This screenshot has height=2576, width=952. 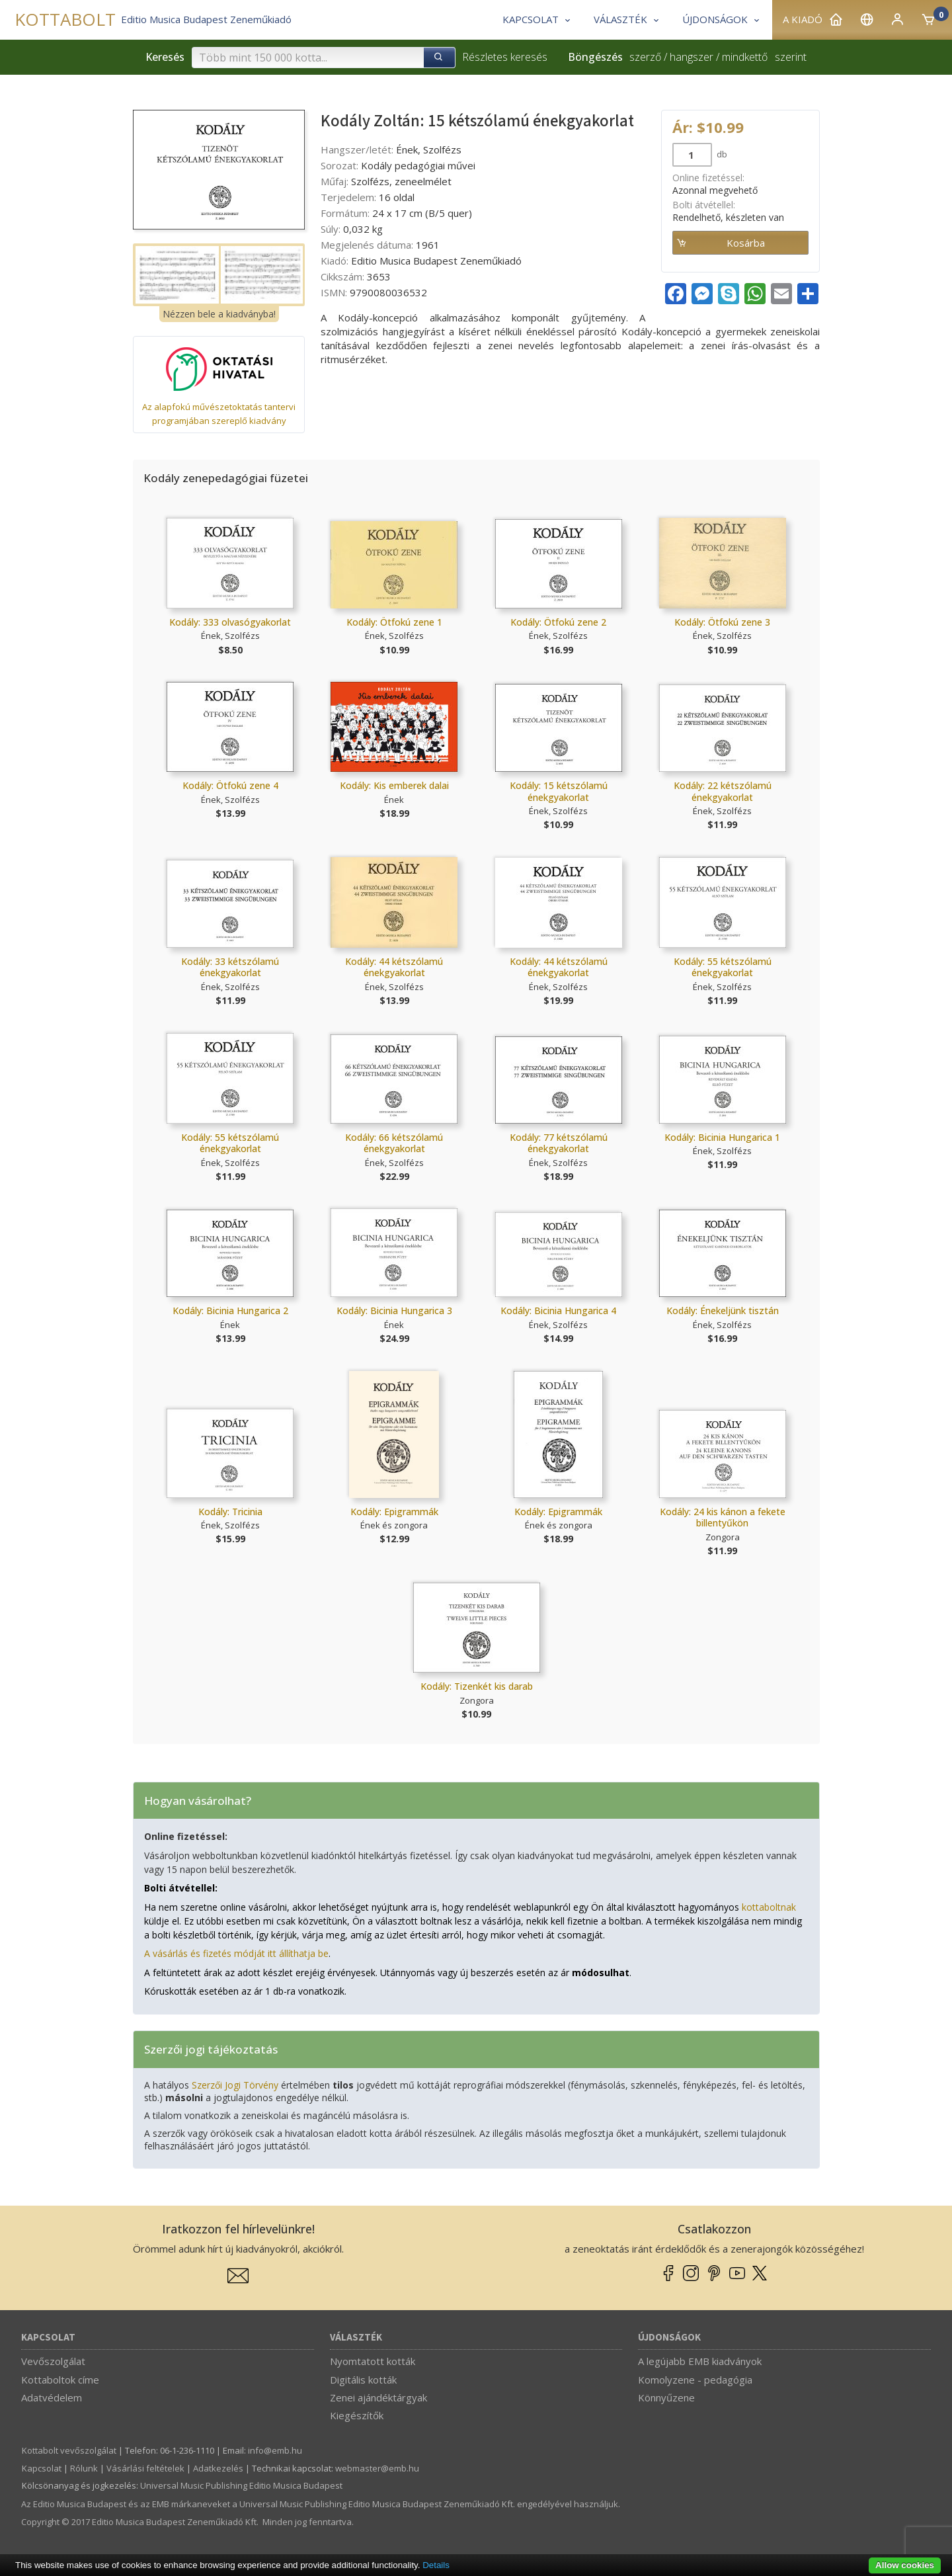 I want to click on Nézzen bele a kiadványba!, so click(x=219, y=314).